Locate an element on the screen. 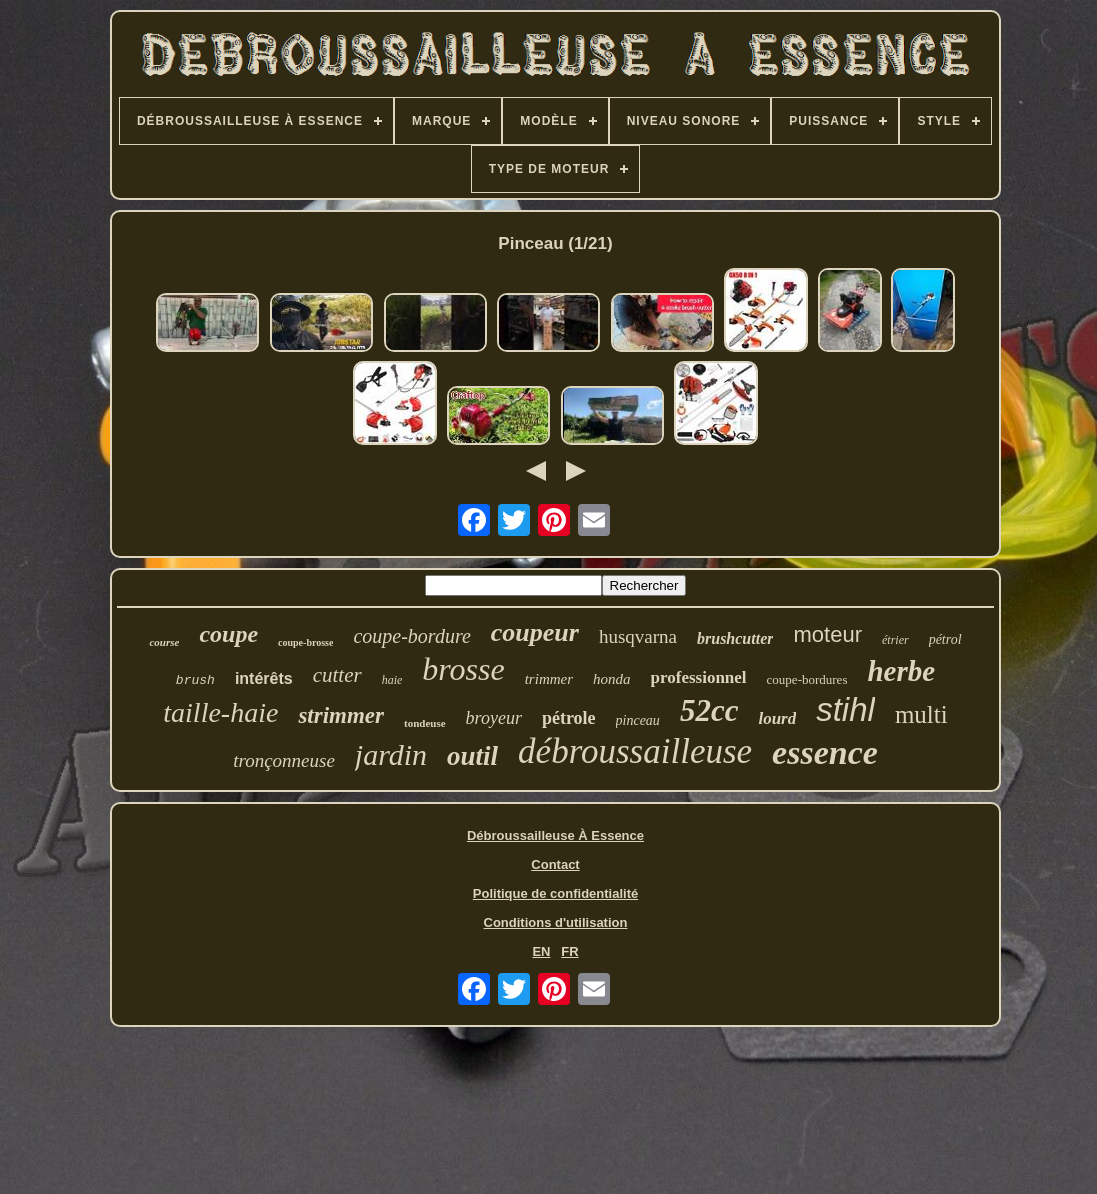 The width and height of the screenshot is (1097, 1194). FR is located at coordinates (569, 951).